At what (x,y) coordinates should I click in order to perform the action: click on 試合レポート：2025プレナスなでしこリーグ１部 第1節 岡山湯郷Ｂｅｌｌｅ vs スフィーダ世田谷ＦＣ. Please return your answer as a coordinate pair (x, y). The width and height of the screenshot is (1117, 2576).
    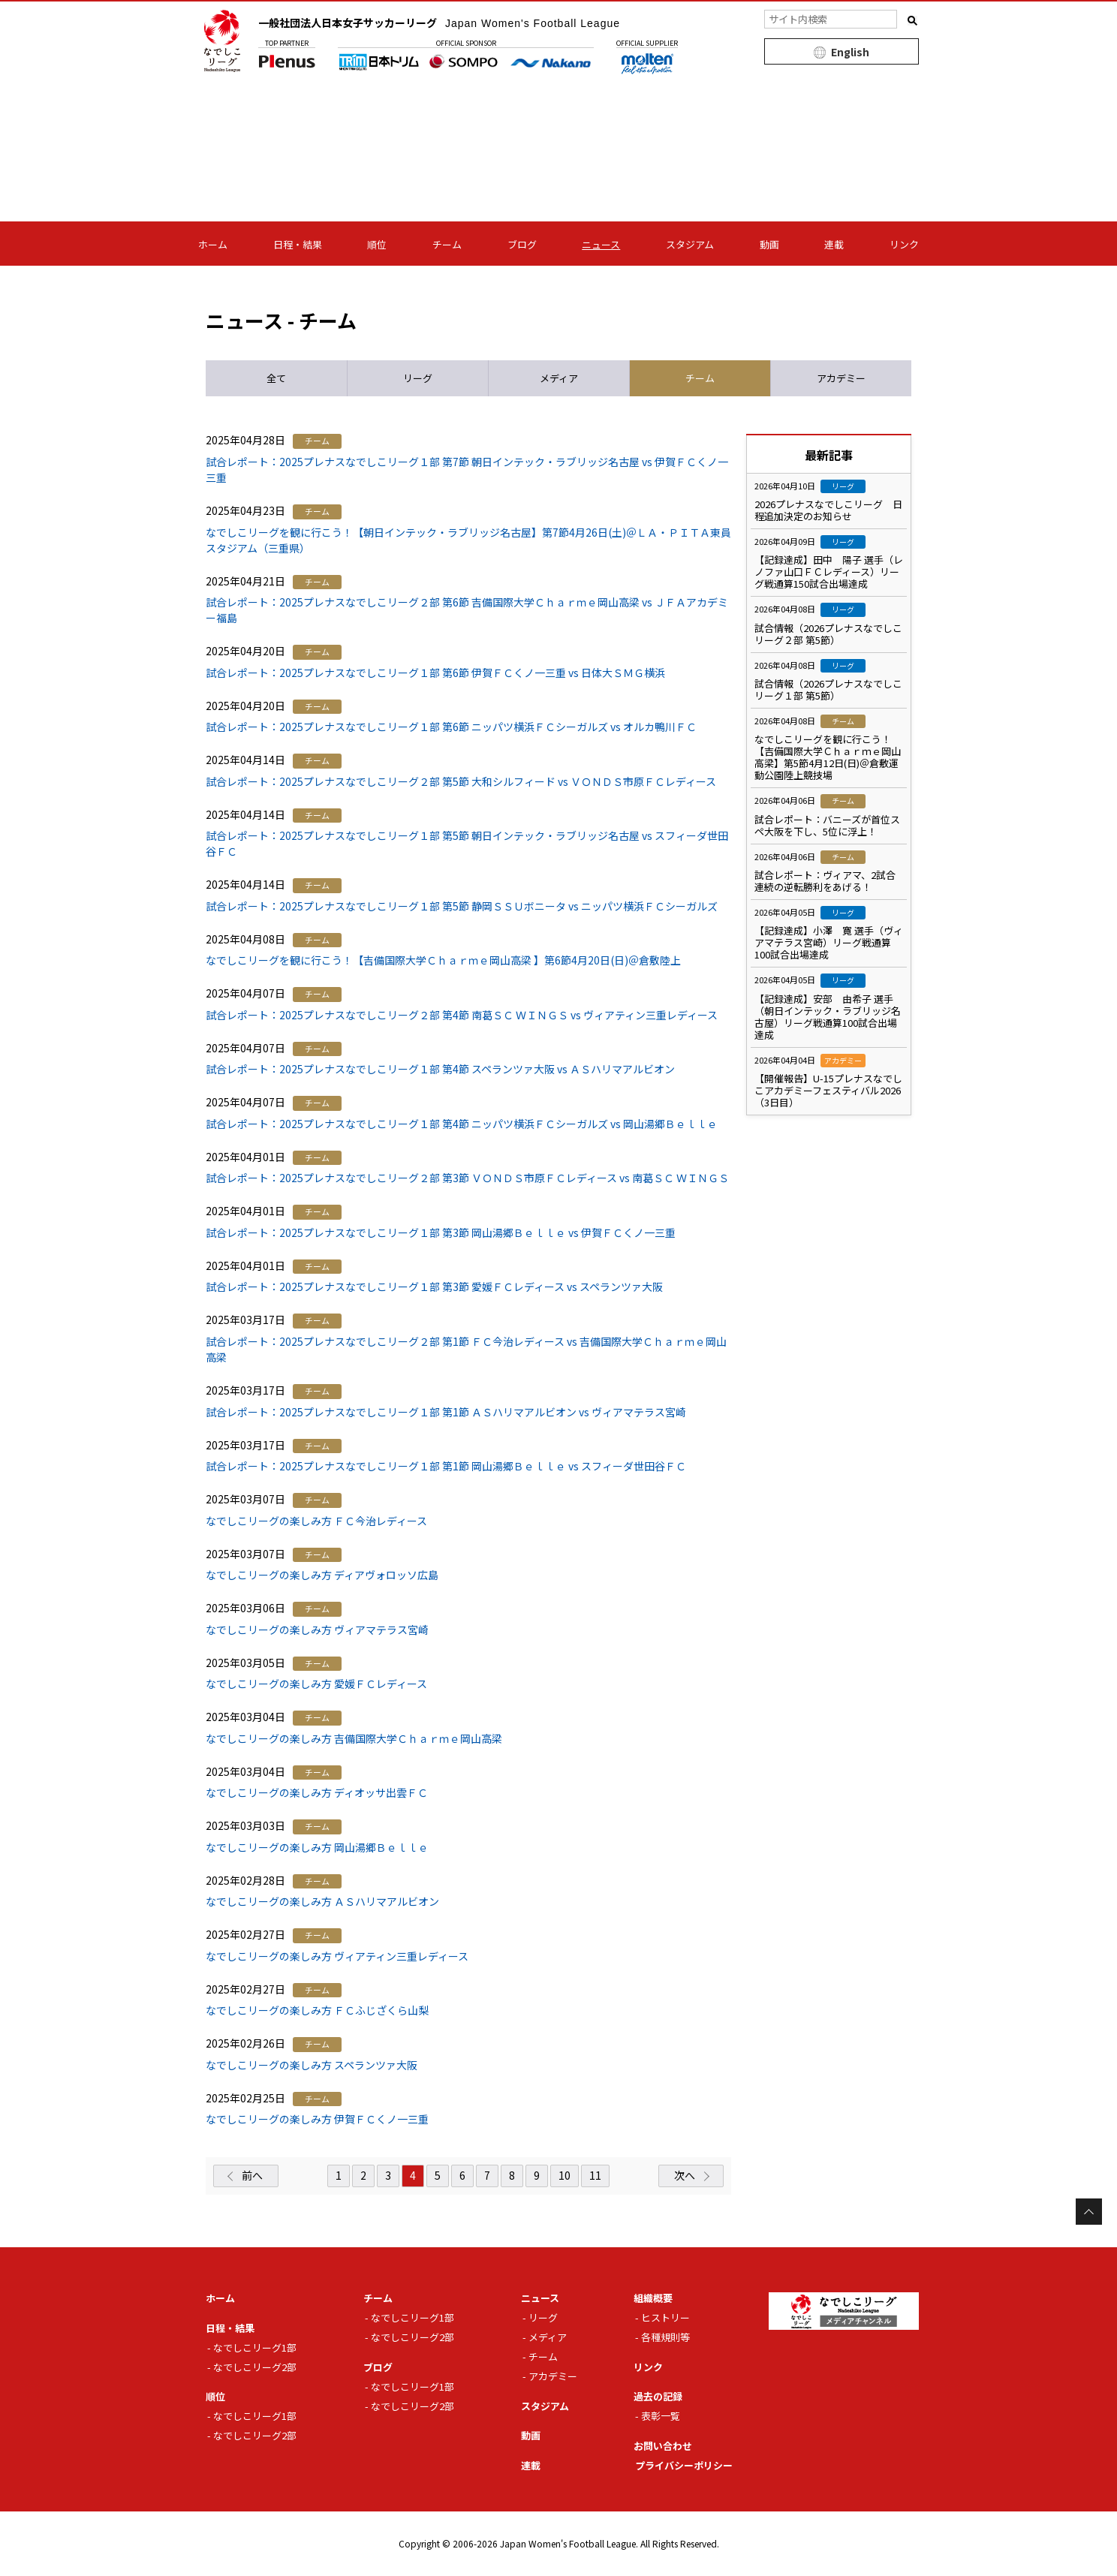
    Looking at the image, I should click on (446, 1465).